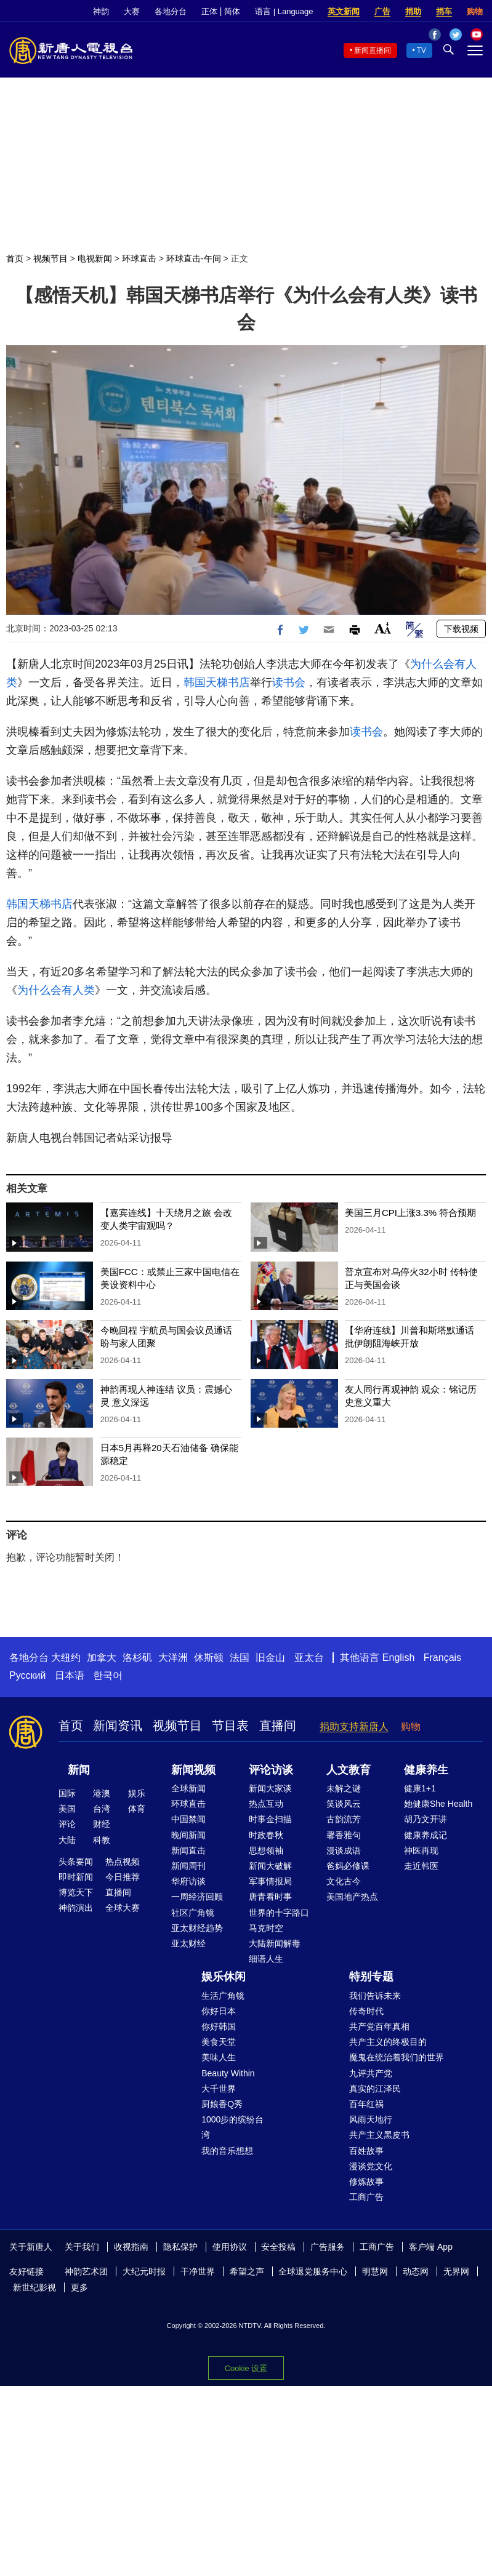 Image resolution: width=492 pixels, height=2576 pixels. What do you see at coordinates (56, 990) in the screenshot?
I see `为什么会有人类` at bounding box center [56, 990].